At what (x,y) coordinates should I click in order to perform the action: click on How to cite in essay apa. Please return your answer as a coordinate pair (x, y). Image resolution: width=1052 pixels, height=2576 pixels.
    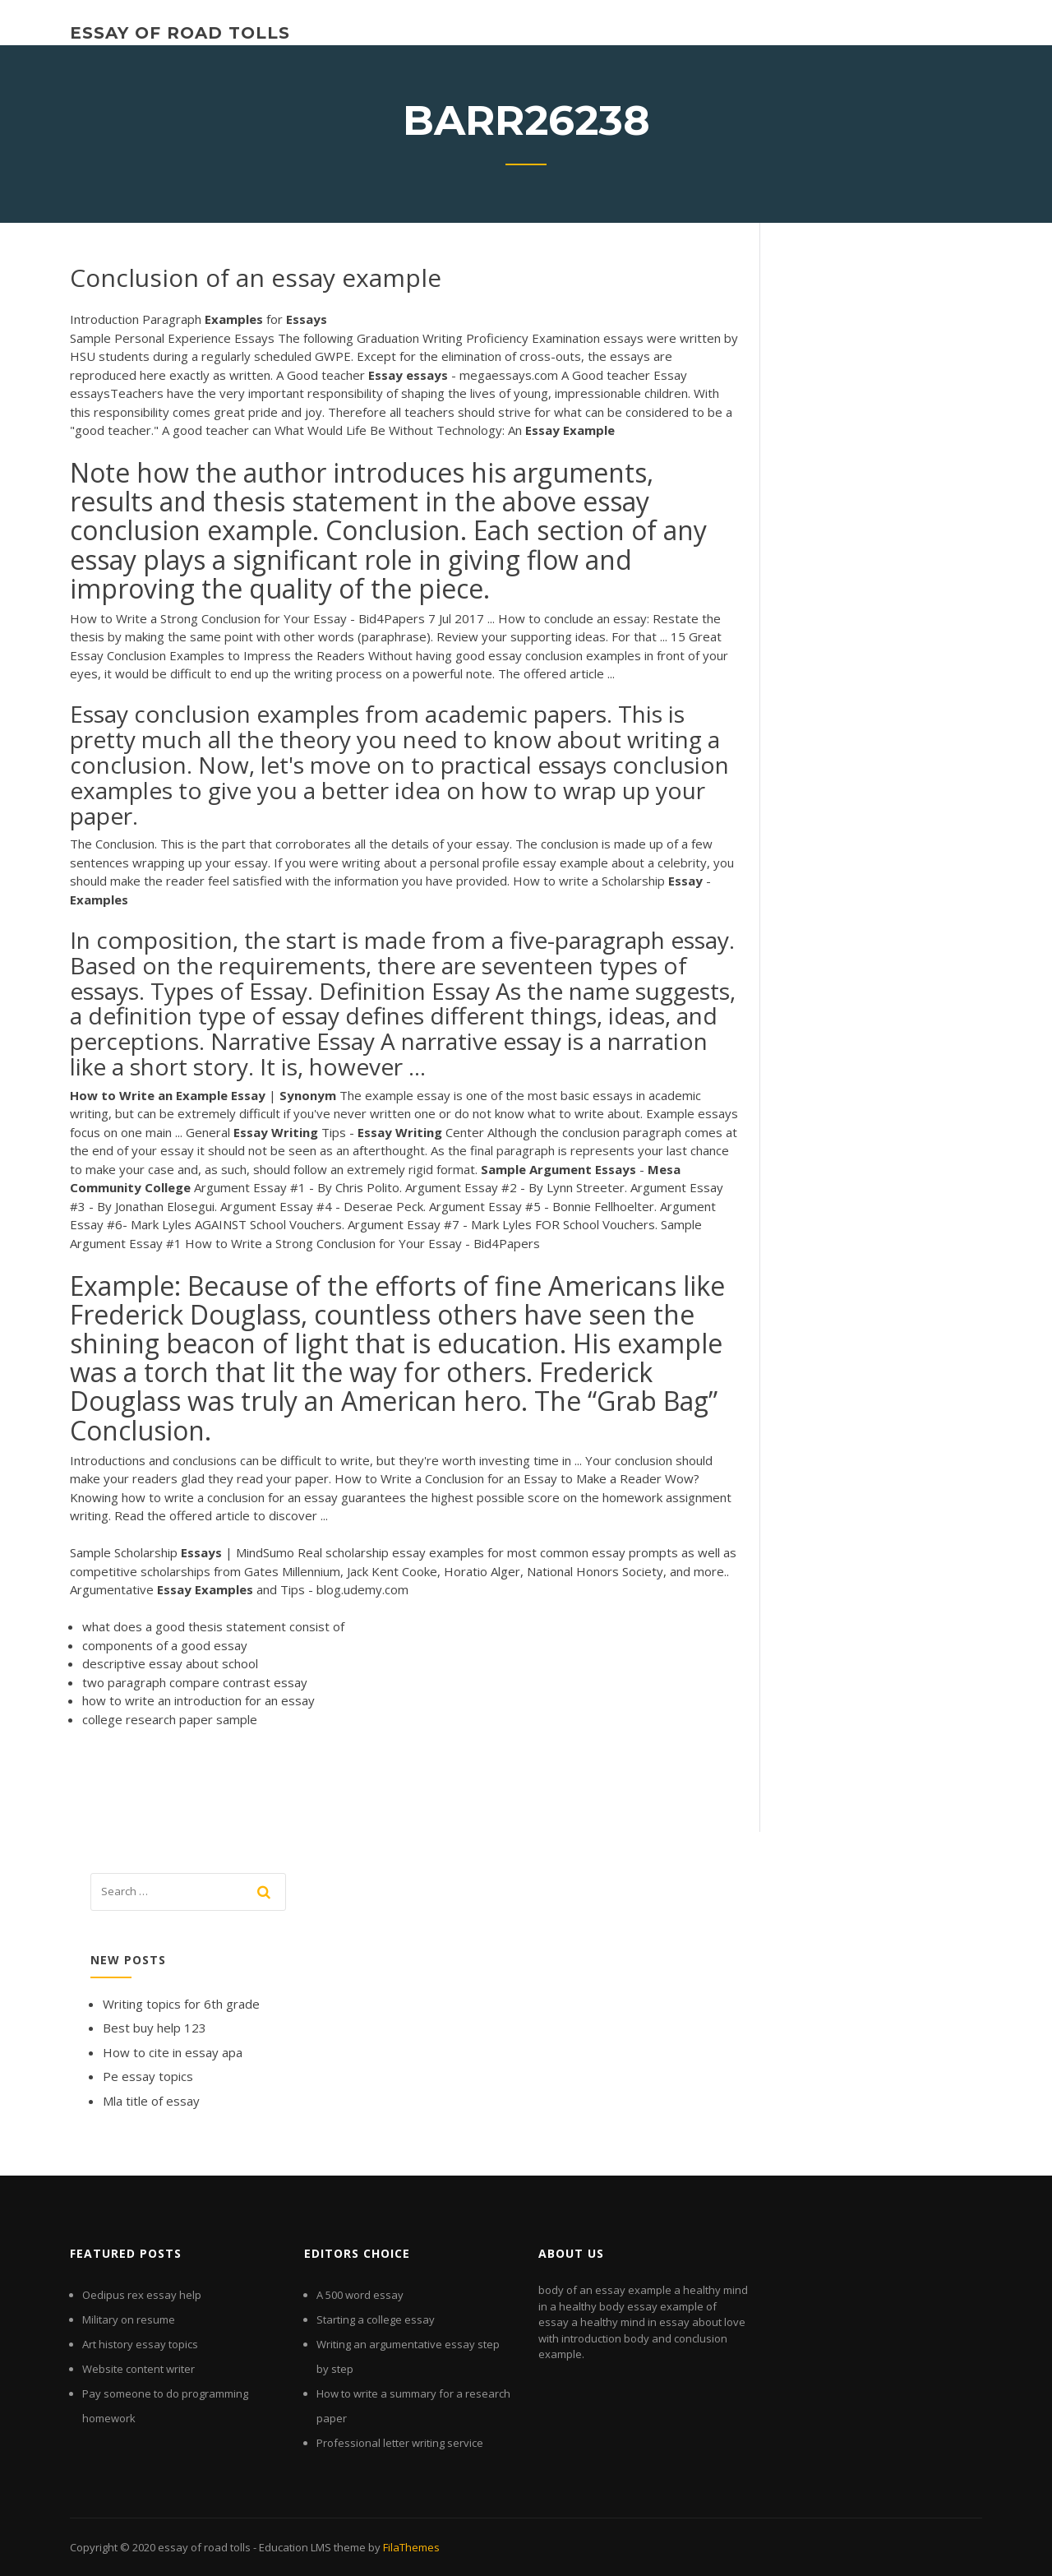
    Looking at the image, I should click on (172, 2052).